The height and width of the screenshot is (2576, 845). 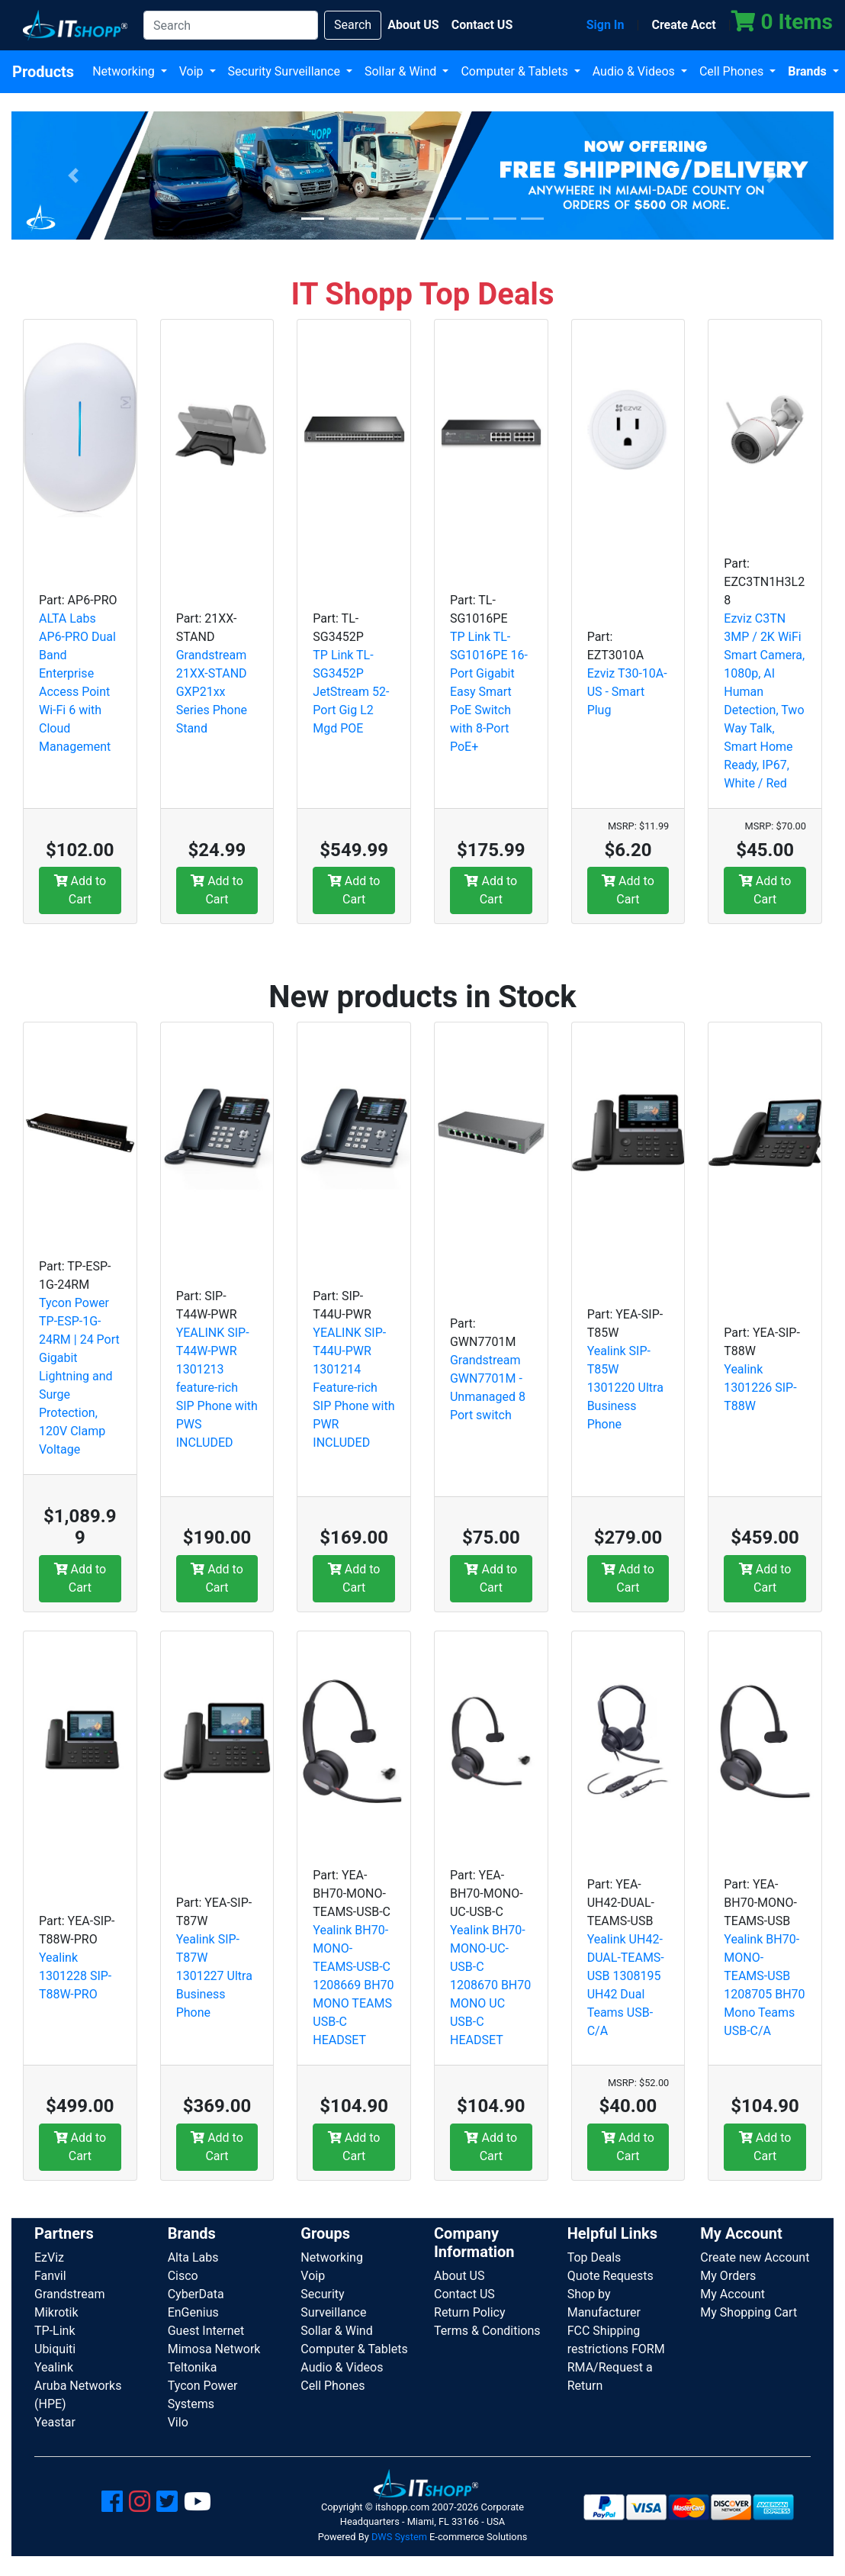 I want to click on EnGenius, so click(x=193, y=2312).